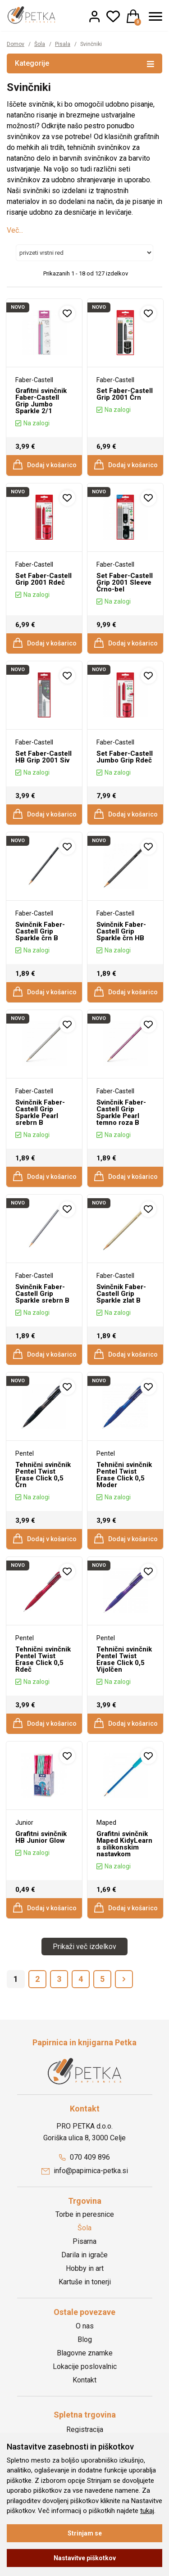 The image size is (169, 2576). What do you see at coordinates (40, 1112) in the screenshot?
I see `Svinčnik Faber-Castell Grip Sparkle Pearl srebrn B` at bounding box center [40, 1112].